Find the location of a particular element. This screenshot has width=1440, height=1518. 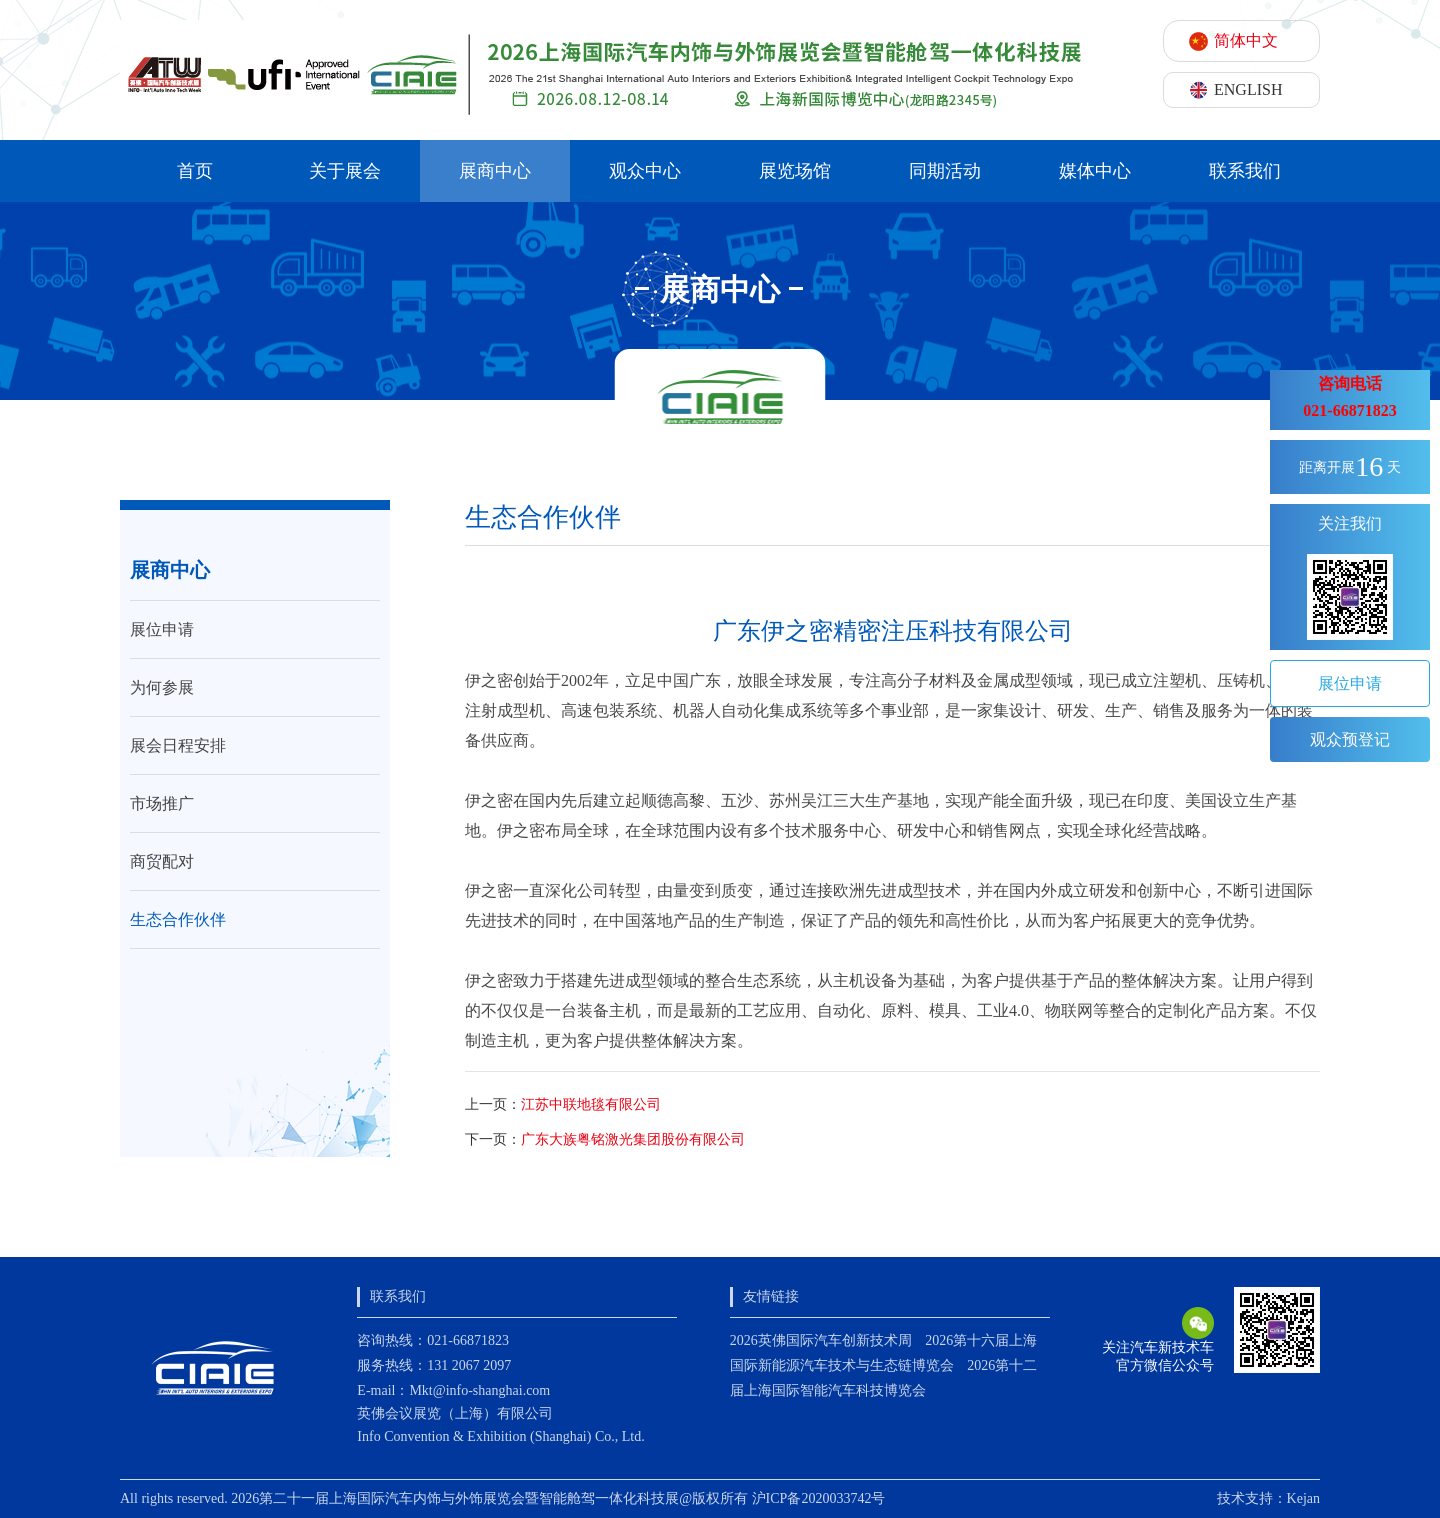

展位申请 is located at coordinates (162, 629).